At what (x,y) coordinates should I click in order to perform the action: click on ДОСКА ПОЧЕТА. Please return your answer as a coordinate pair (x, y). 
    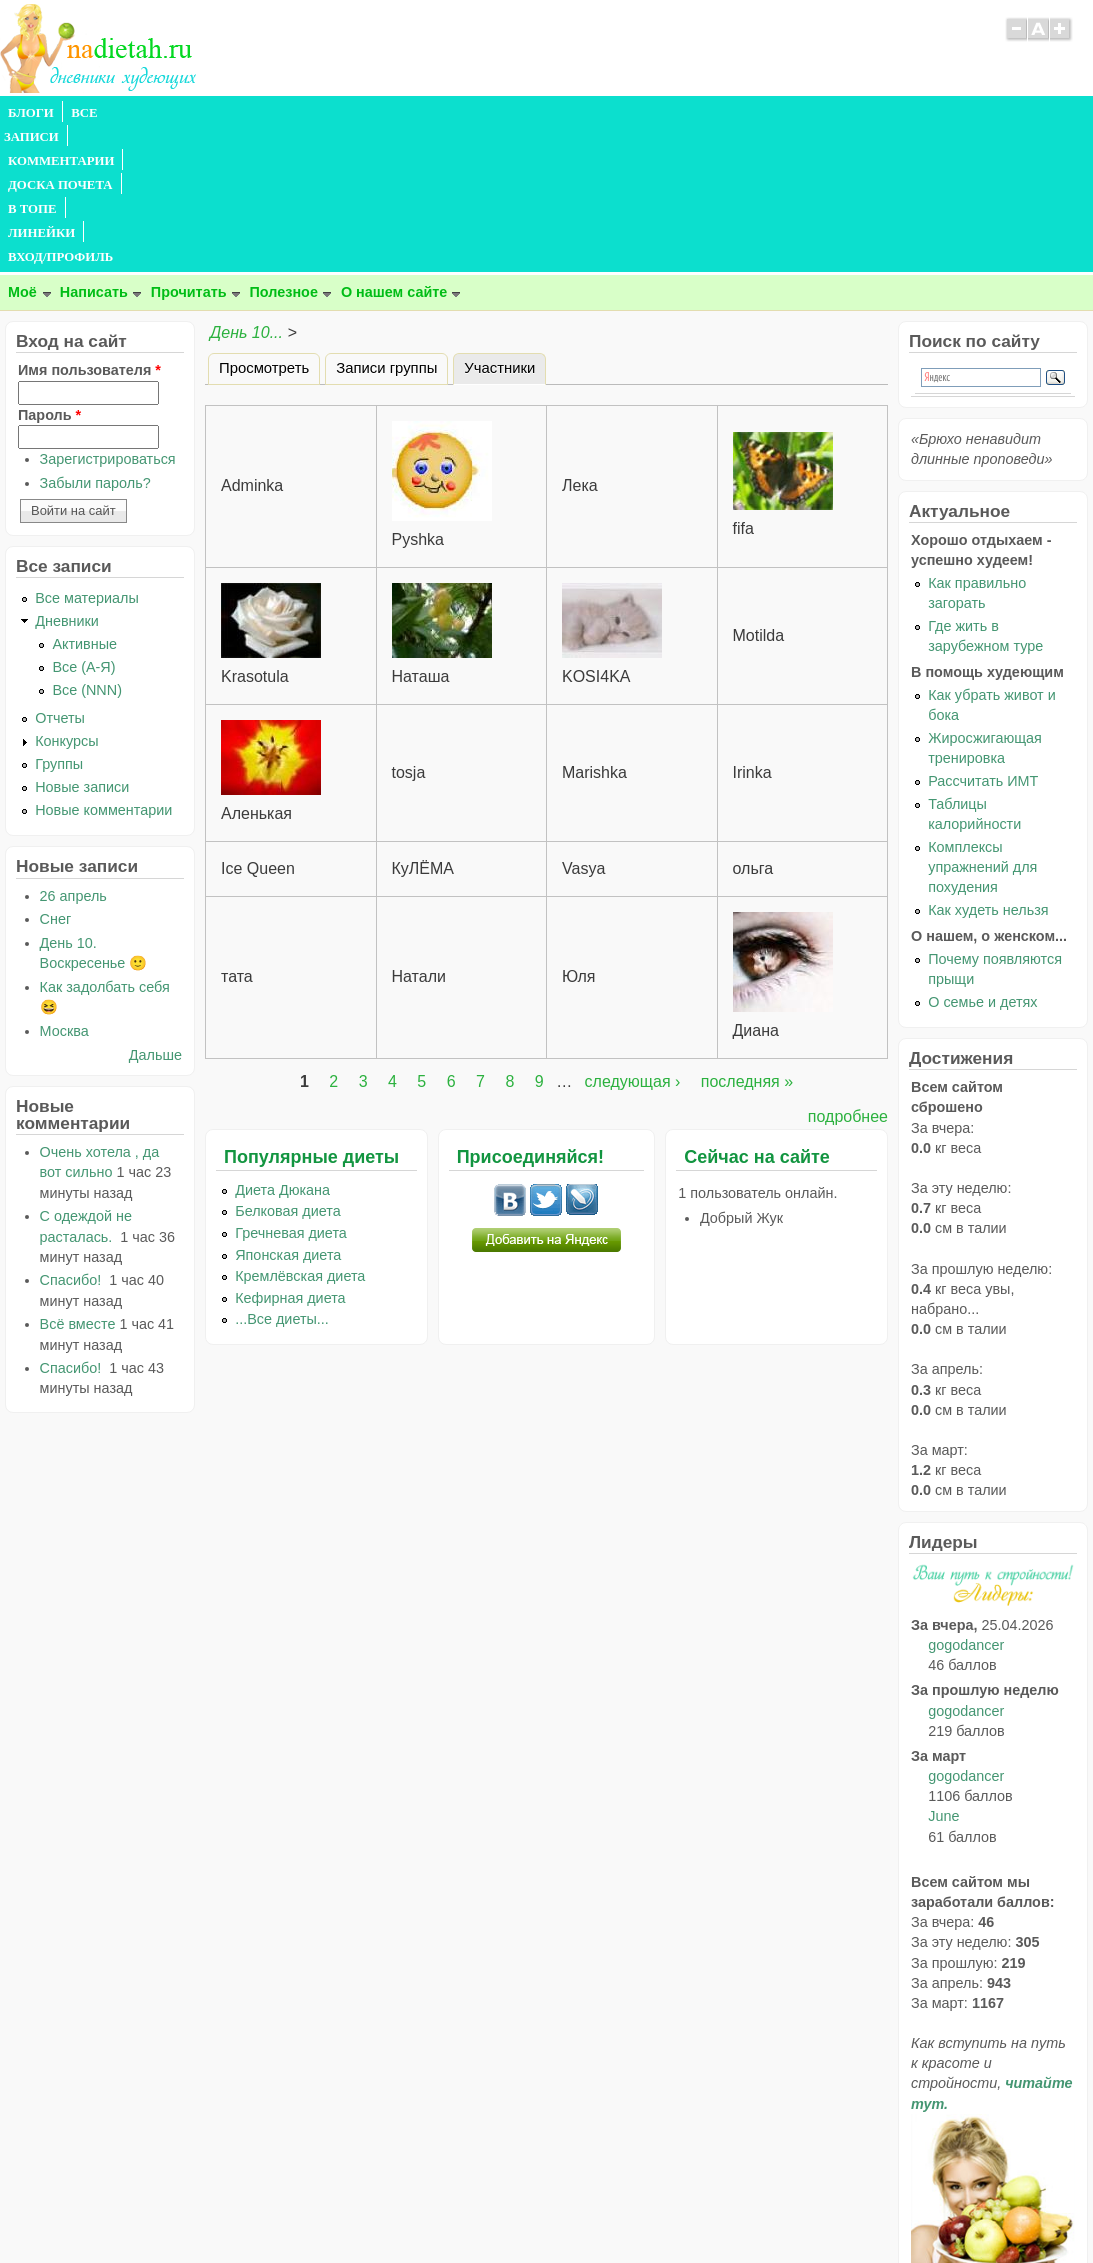
    Looking at the image, I should click on (349, 113).